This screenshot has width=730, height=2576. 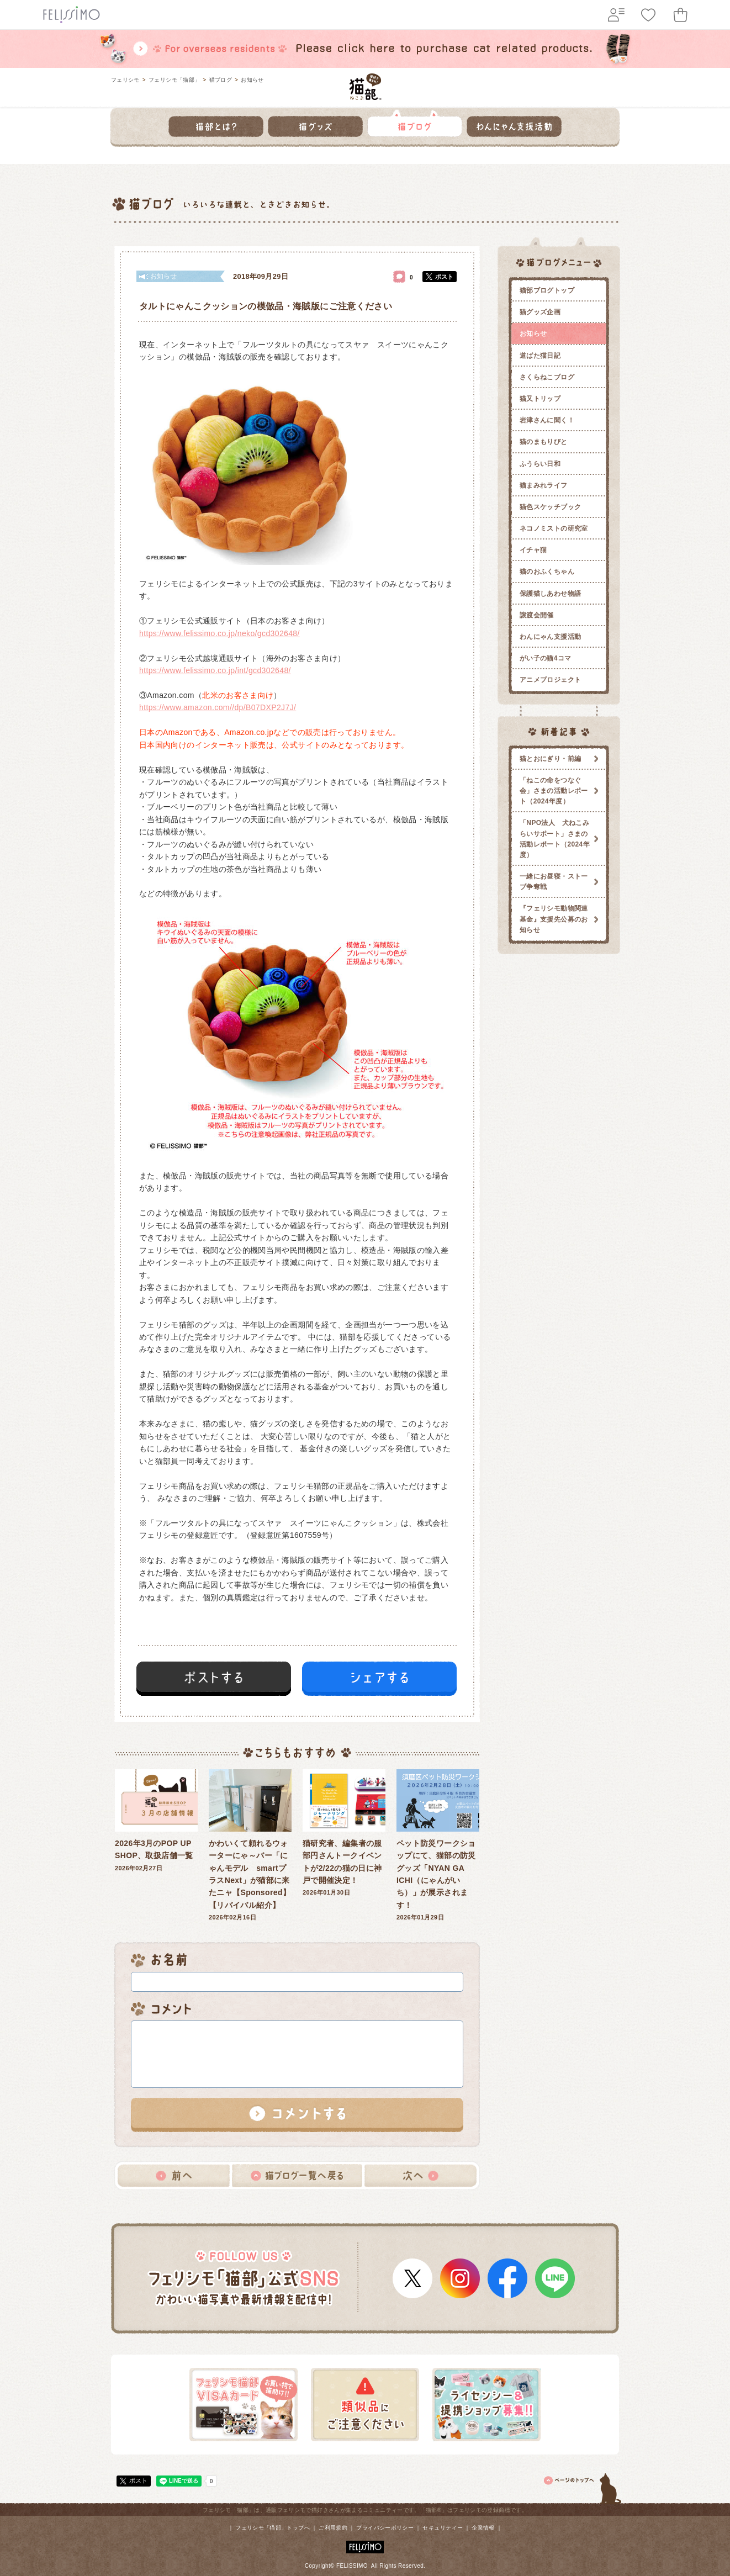 What do you see at coordinates (550, 637) in the screenshot?
I see `わんにゃん支援活動` at bounding box center [550, 637].